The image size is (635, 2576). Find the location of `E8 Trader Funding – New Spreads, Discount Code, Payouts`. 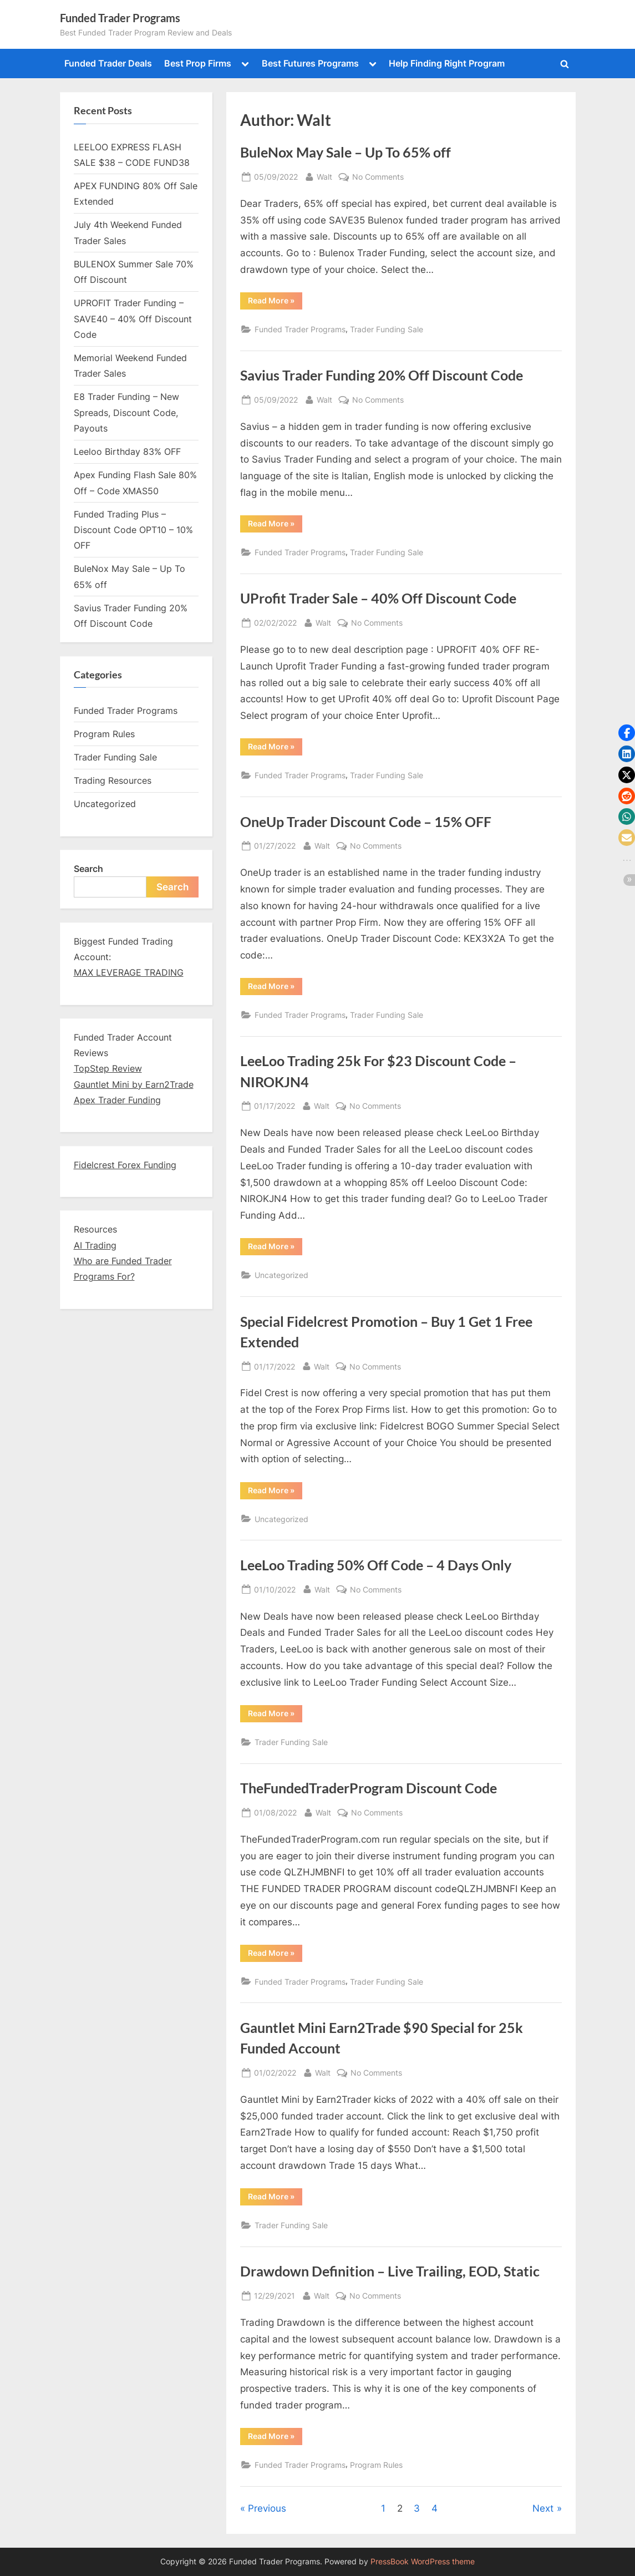

E8 Trader Funding – New Spreads, Discount Code, Payouts is located at coordinates (126, 412).